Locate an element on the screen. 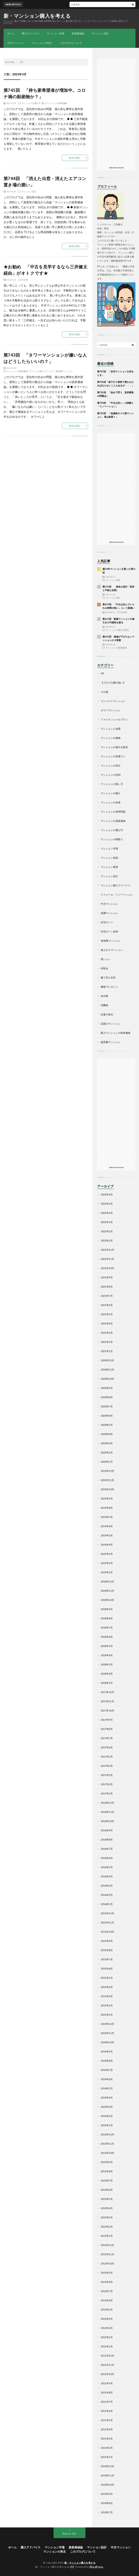 The image size is (139, 2576). 2014年8月 is located at coordinates (107, 2060).